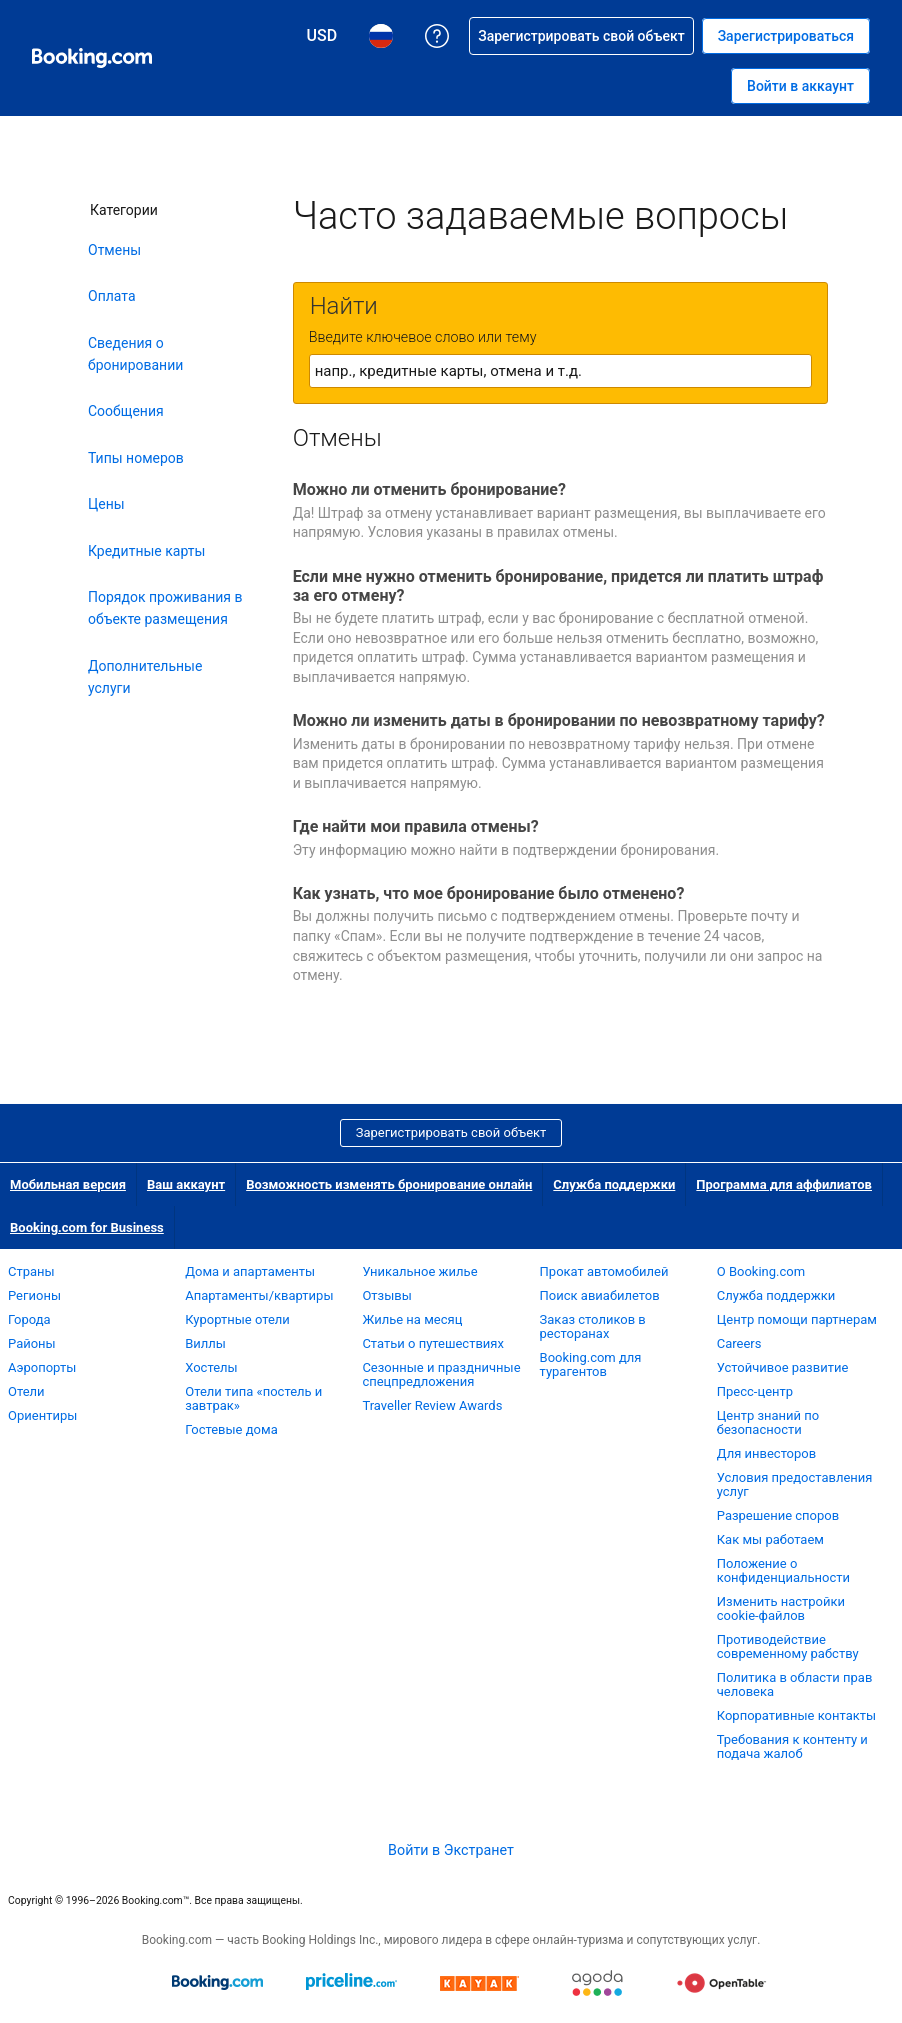 This screenshot has width=902, height=2023. I want to click on Сезонные и праздничные спецпредложения, so click(441, 1374).